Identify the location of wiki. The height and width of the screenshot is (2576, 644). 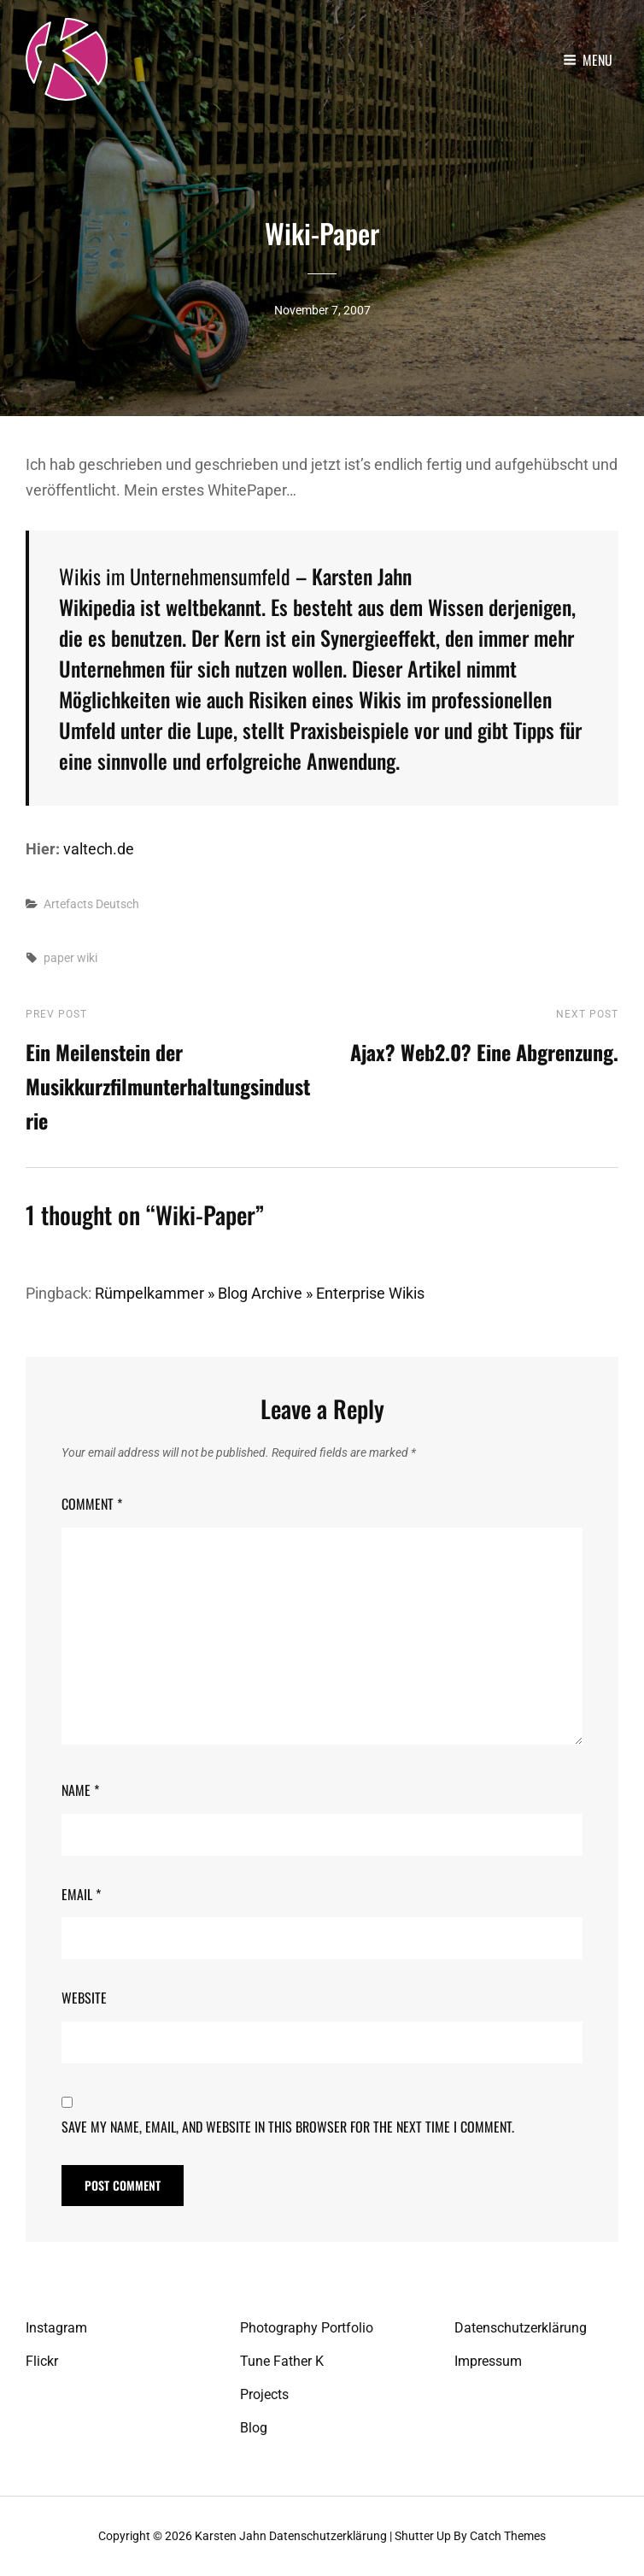
(87, 957).